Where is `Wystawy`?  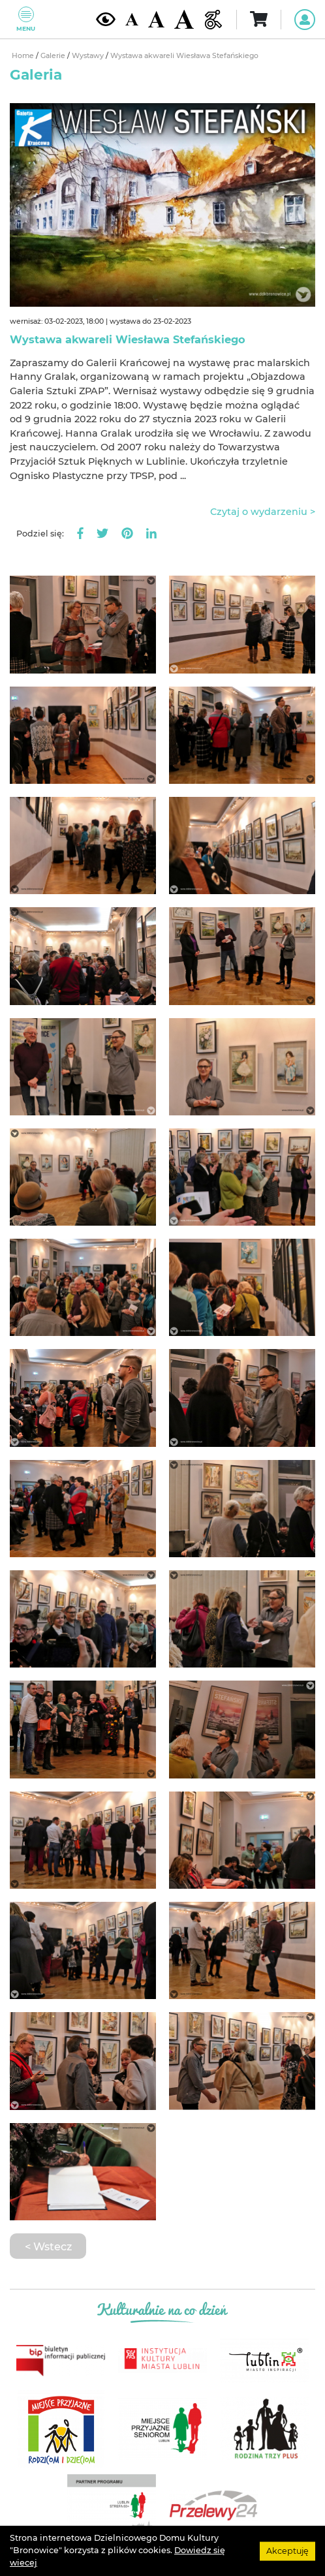 Wystawy is located at coordinates (89, 56).